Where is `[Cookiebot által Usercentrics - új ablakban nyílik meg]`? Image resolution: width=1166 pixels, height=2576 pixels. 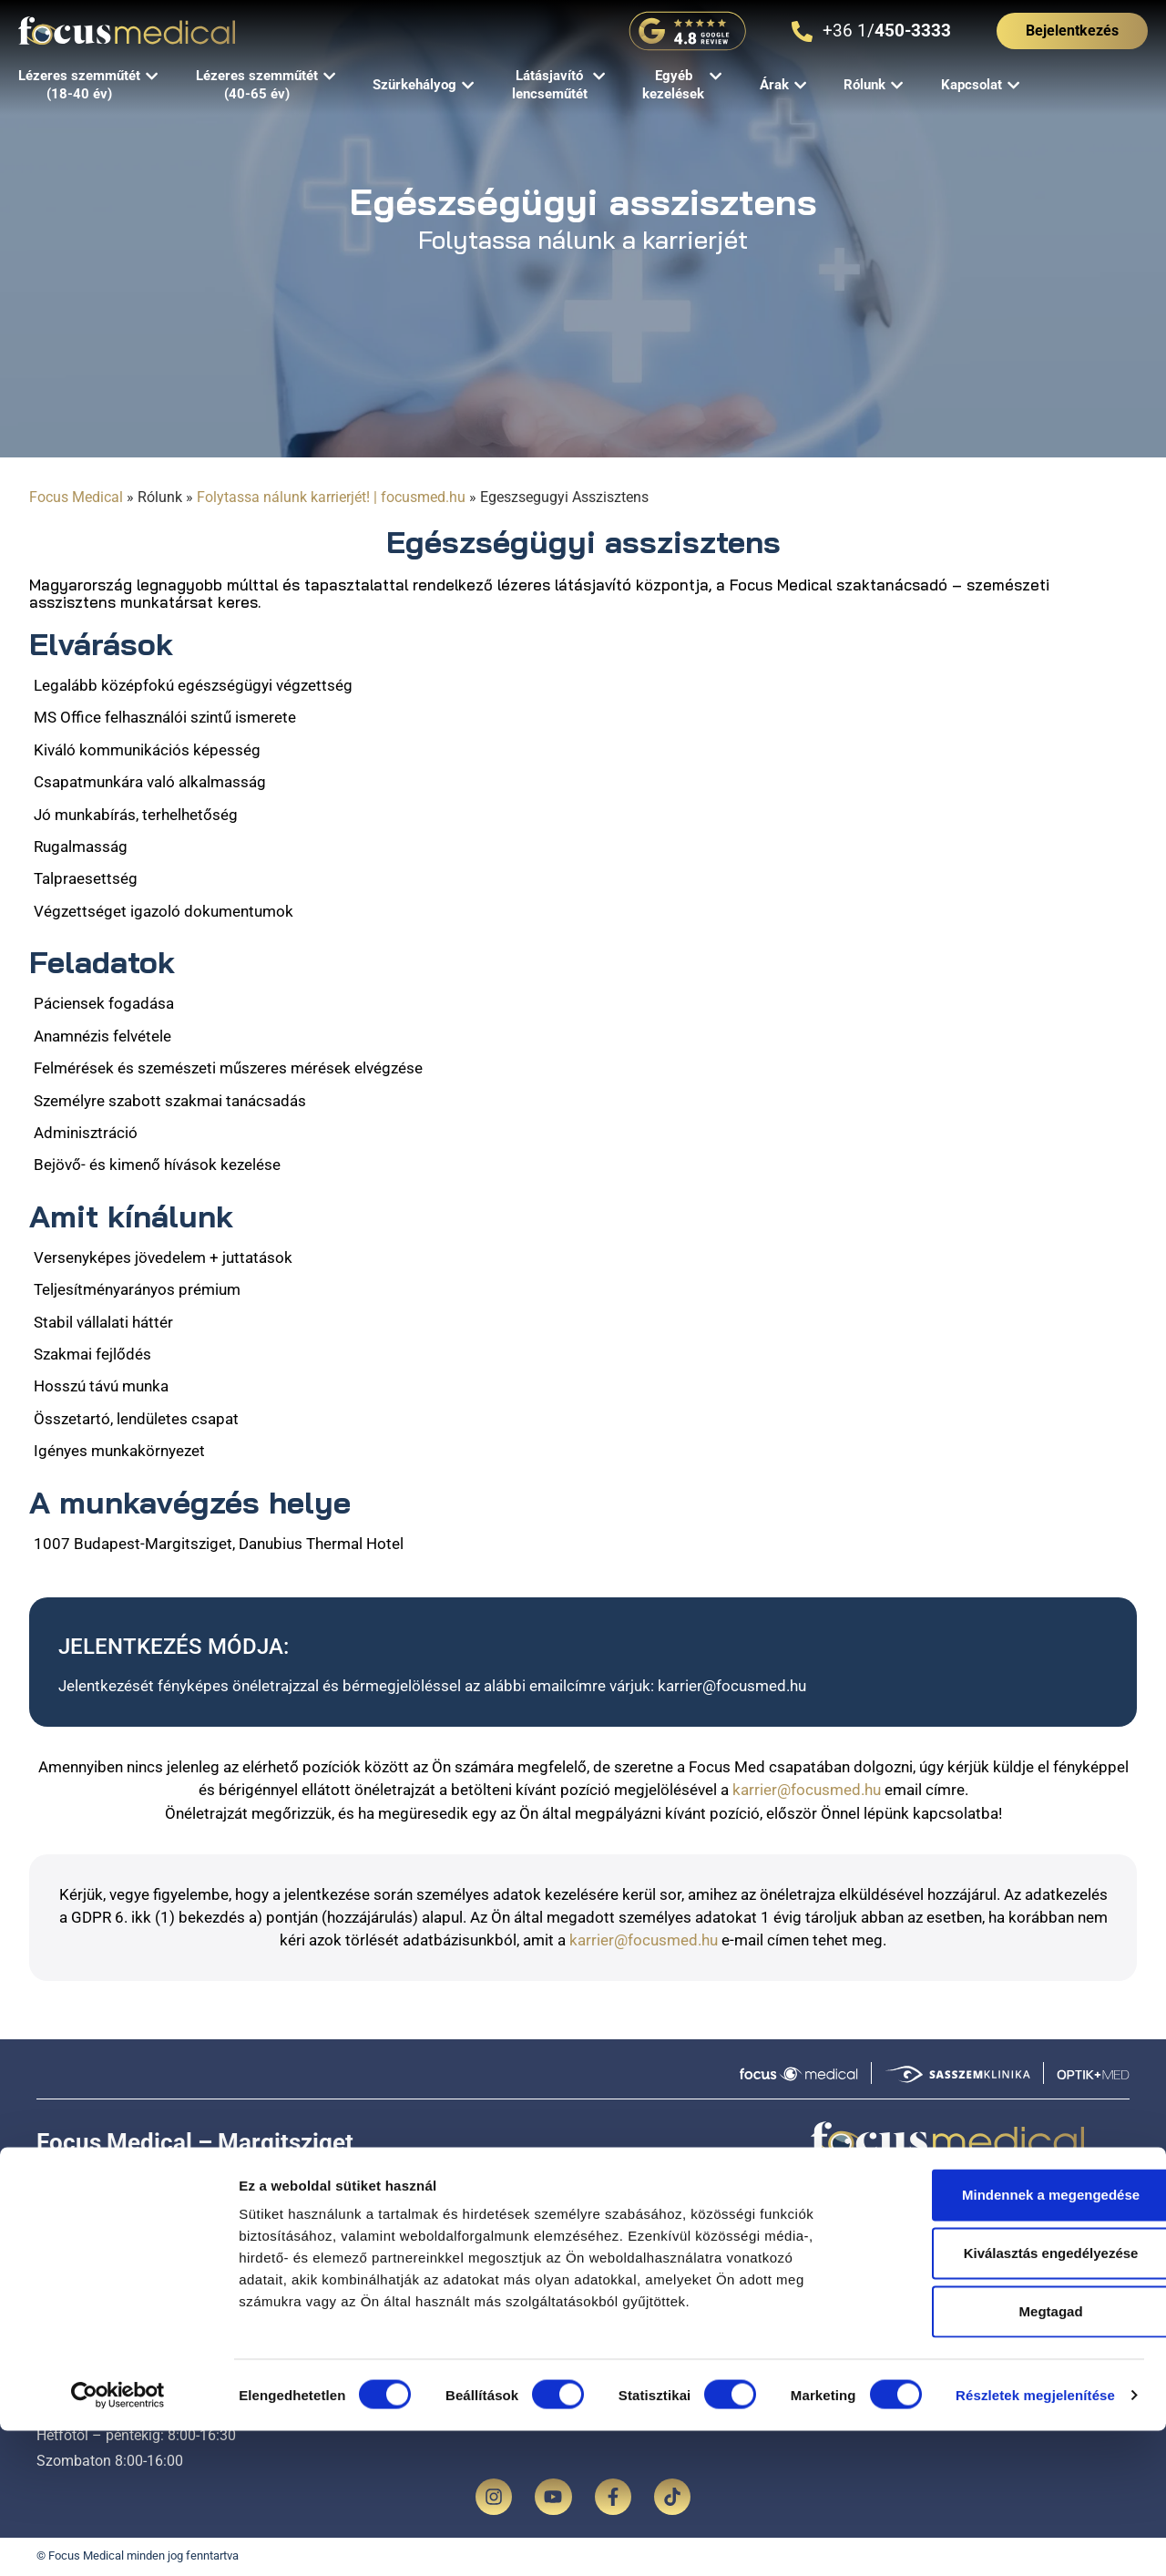
[Cookiebot által Usercentrics - új ablakban nyílik meg] is located at coordinates (118, 2540).